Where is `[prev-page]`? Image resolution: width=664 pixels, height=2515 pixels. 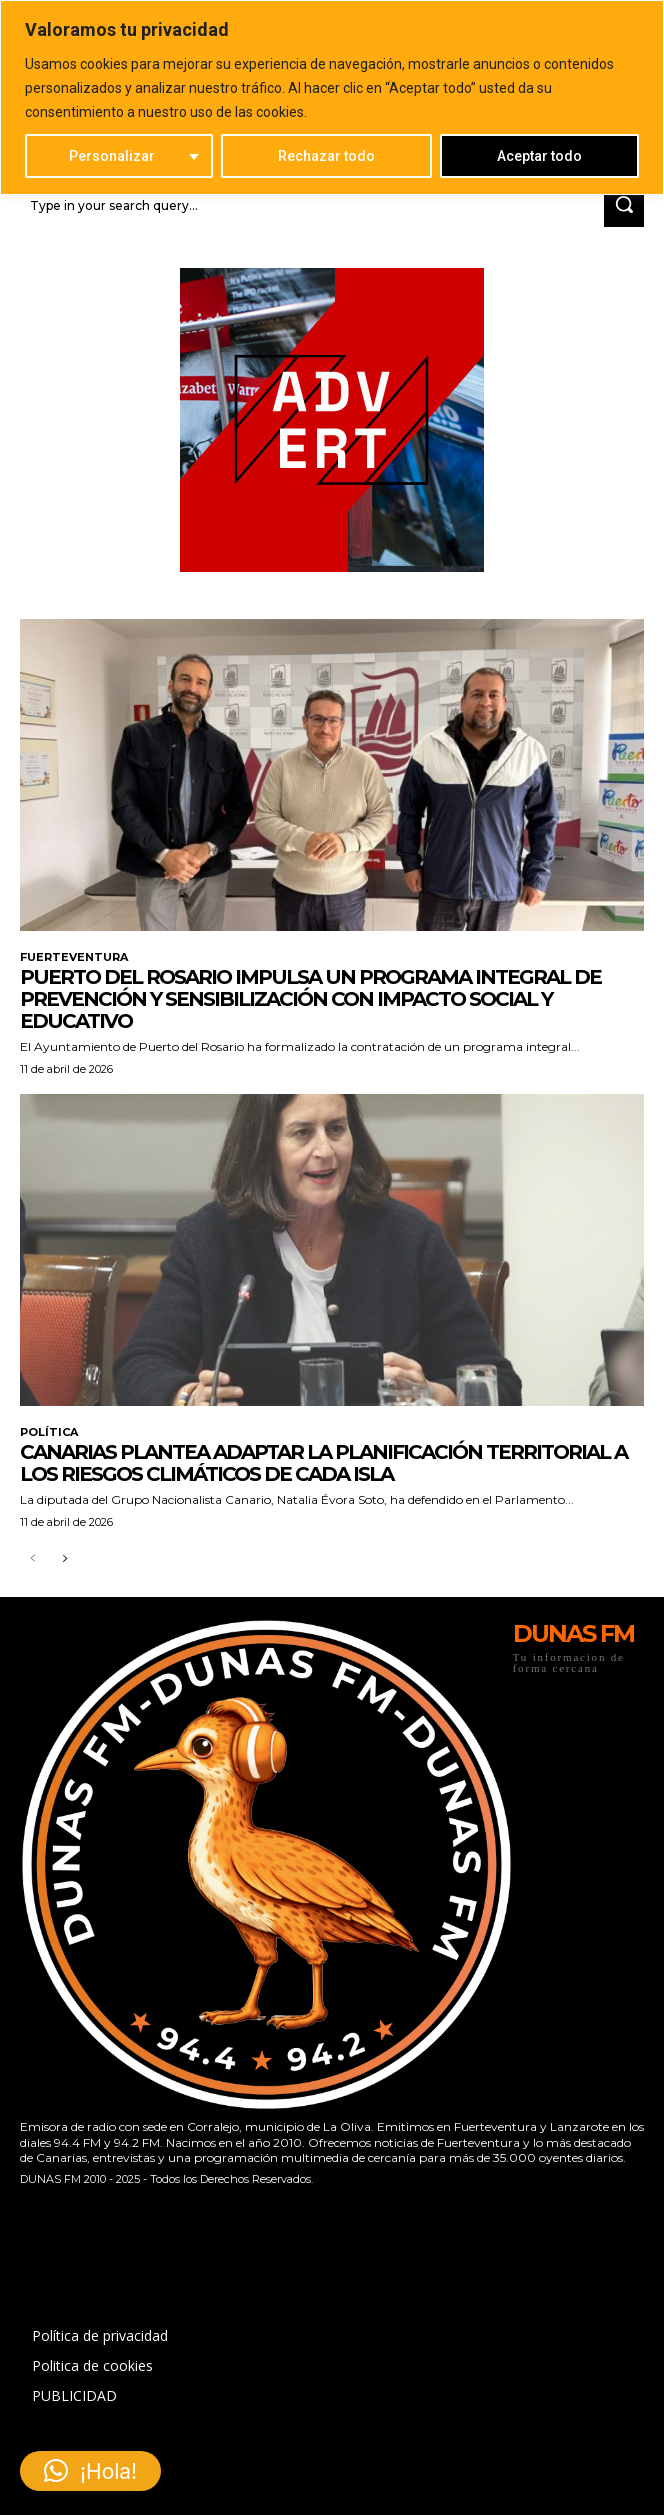 [prev-page] is located at coordinates (32, 1559).